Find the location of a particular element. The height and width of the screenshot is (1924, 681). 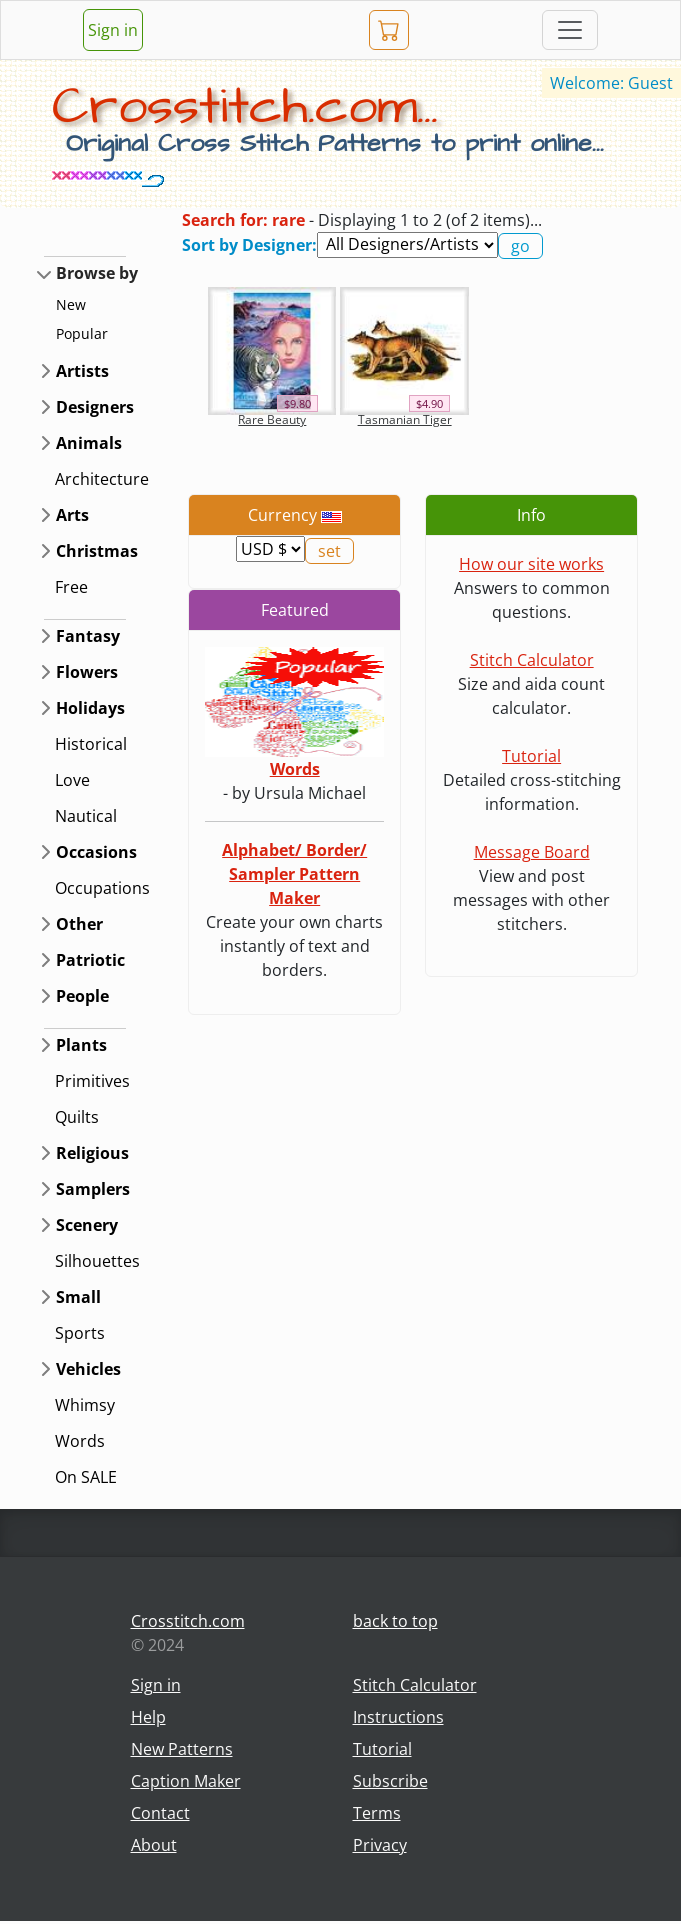

Nautical [button] is located at coordinates (86, 816).